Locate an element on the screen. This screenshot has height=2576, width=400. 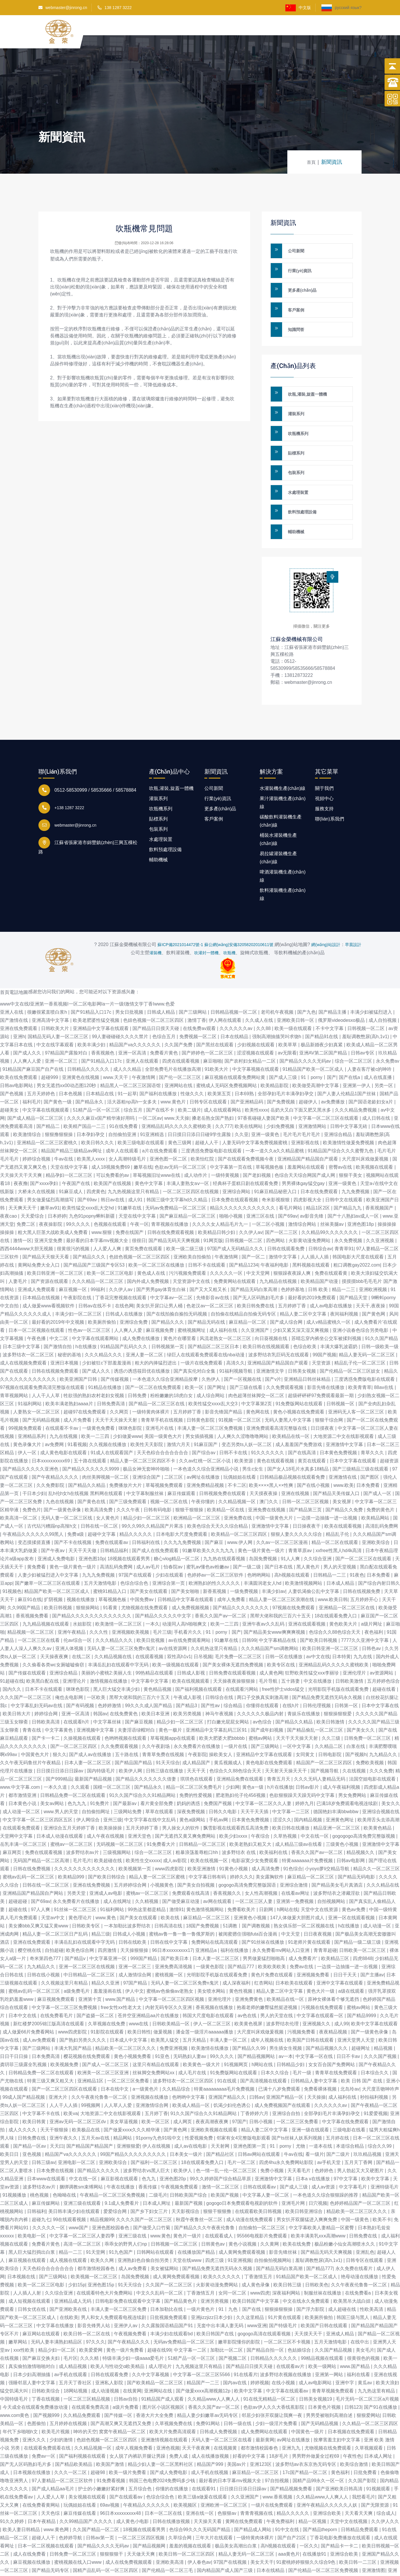
亚洲精品一区二区三区在线 is located at coordinates (347, 1568).